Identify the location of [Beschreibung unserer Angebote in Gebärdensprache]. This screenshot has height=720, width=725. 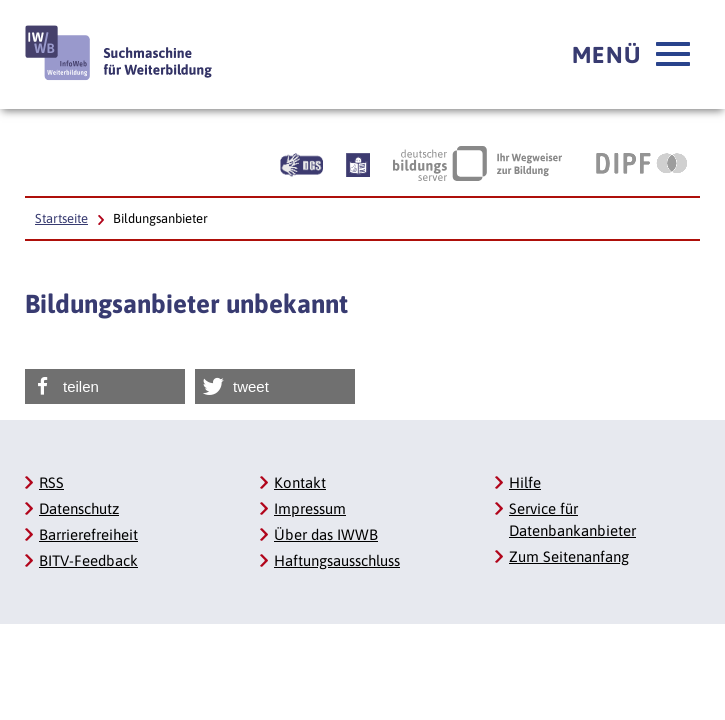
(301, 163).